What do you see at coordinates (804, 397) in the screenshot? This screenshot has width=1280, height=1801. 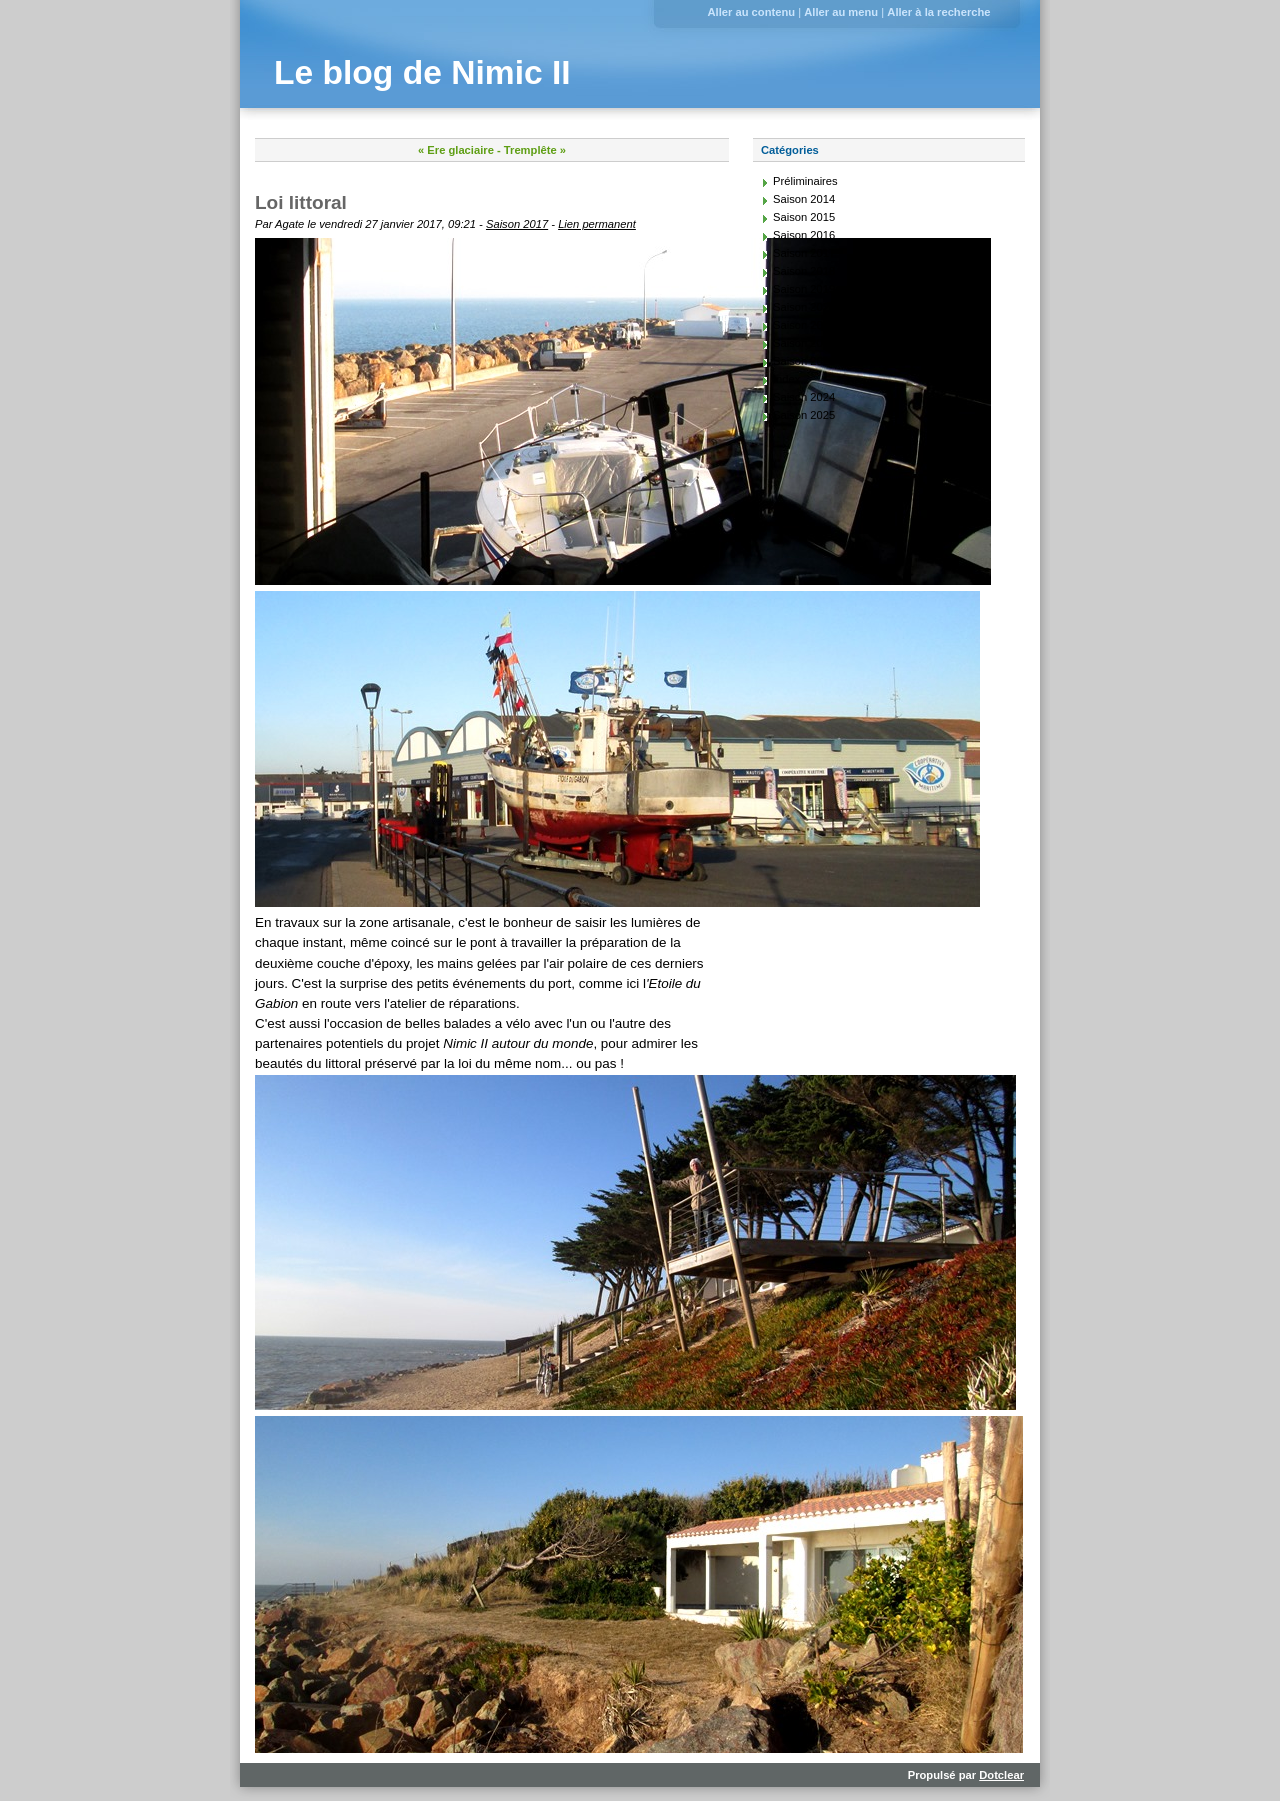 I see `Saison 2024` at bounding box center [804, 397].